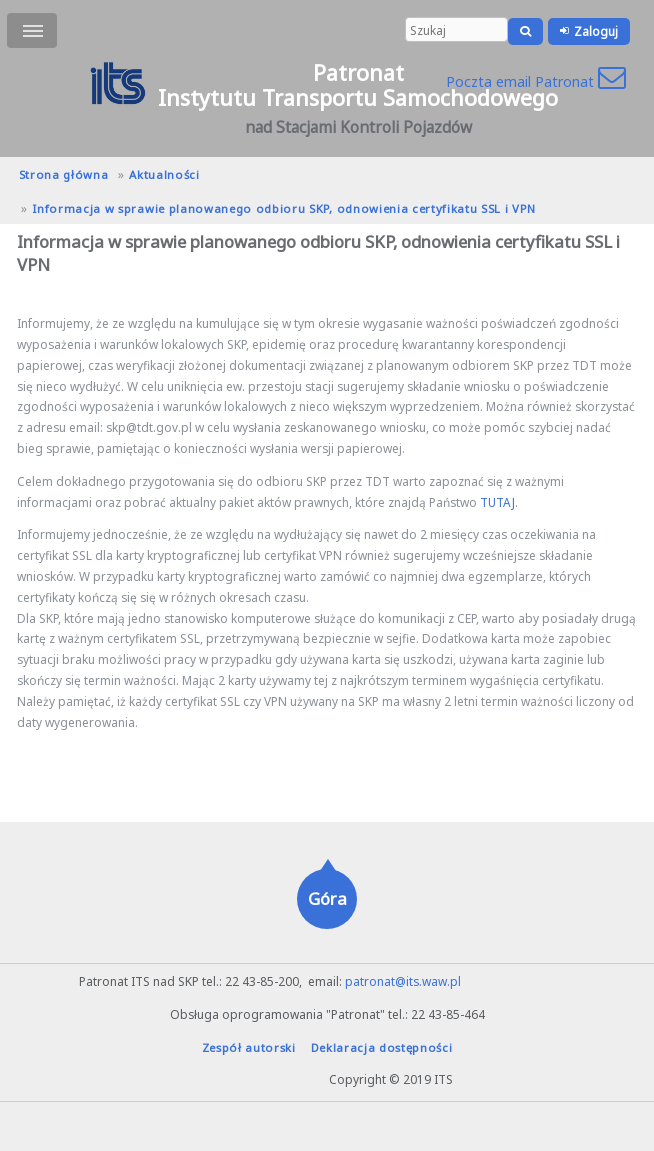 This screenshot has height=1151, width=654. Describe the element at coordinates (64, 174) in the screenshot. I see `Strona główna` at that location.